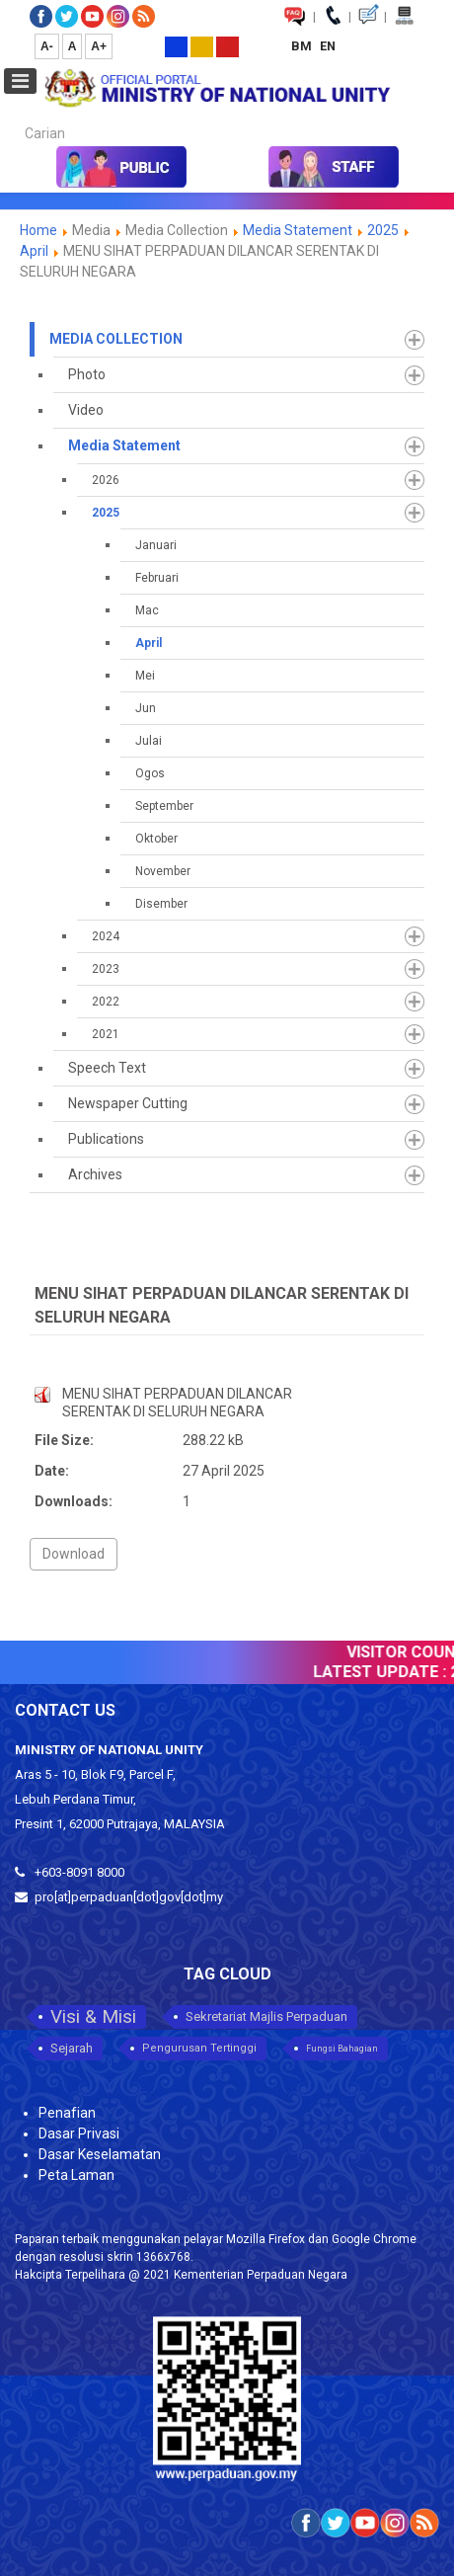 The image size is (454, 2576). I want to click on Jun, so click(145, 708).